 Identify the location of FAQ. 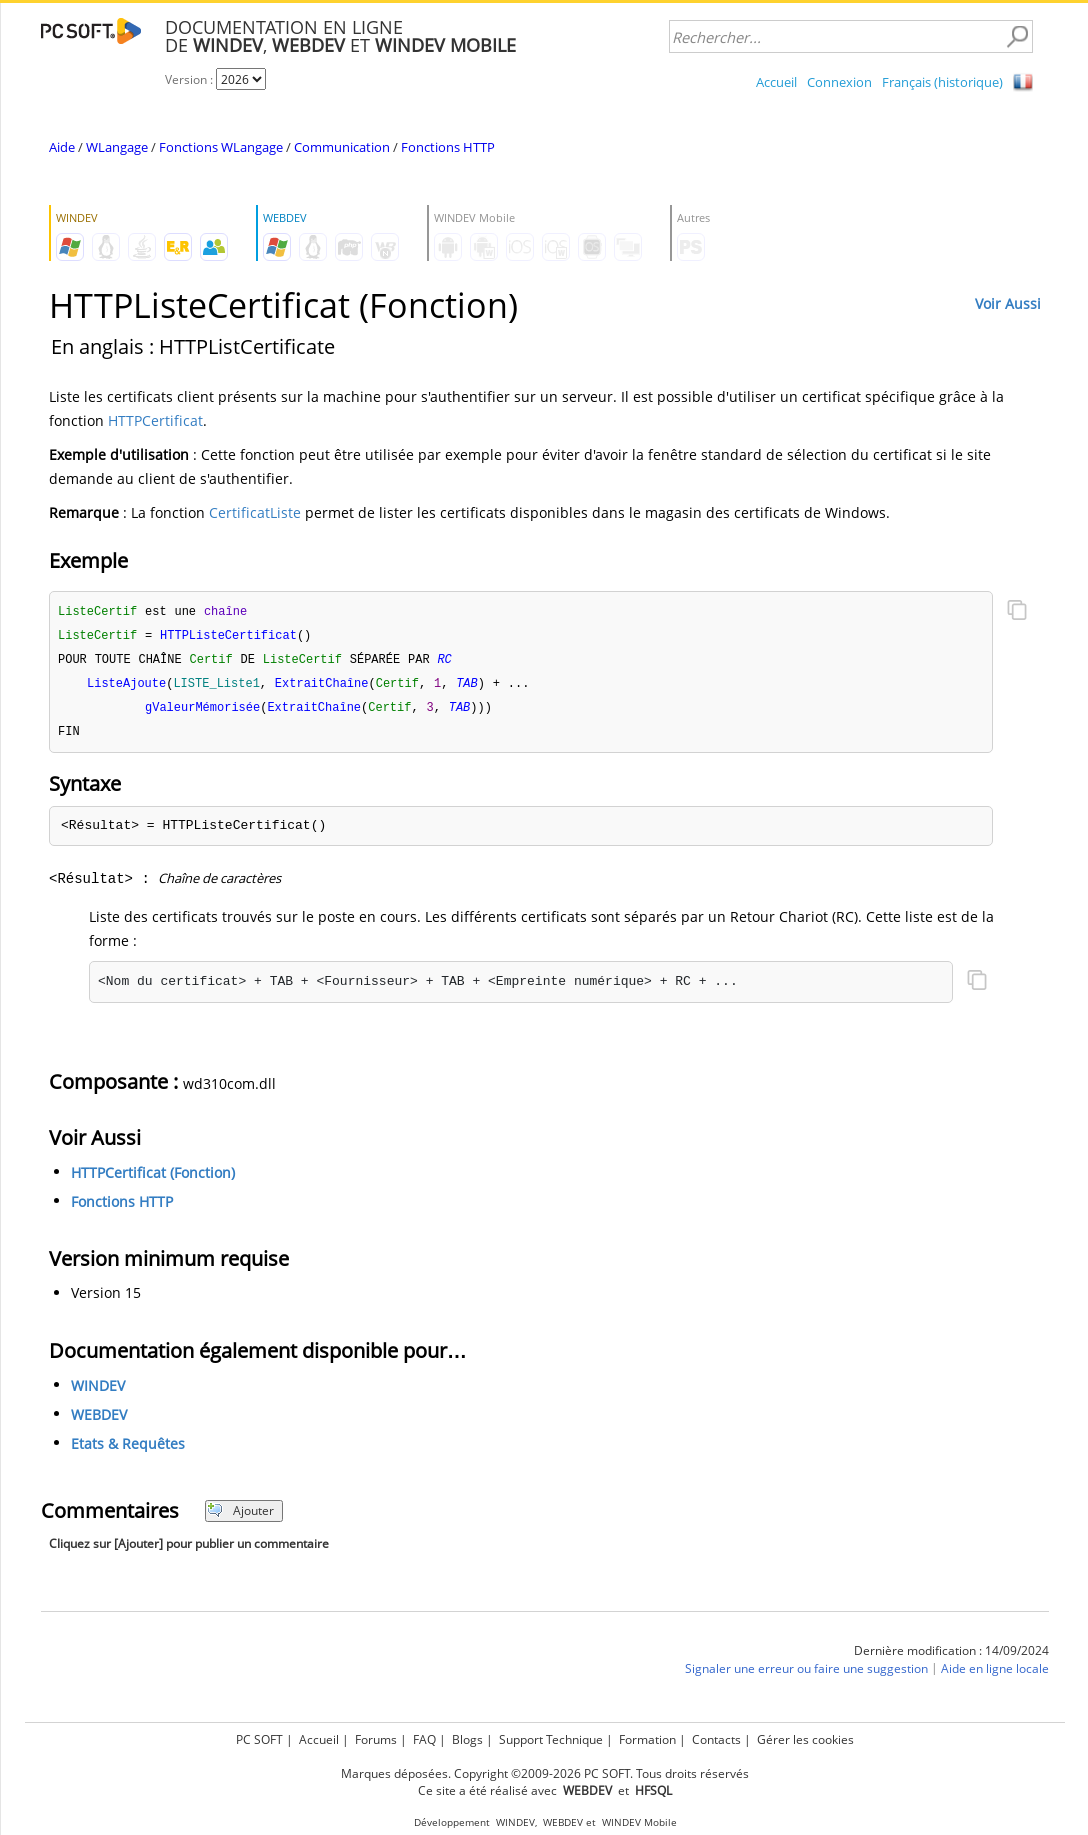
(424, 1739).